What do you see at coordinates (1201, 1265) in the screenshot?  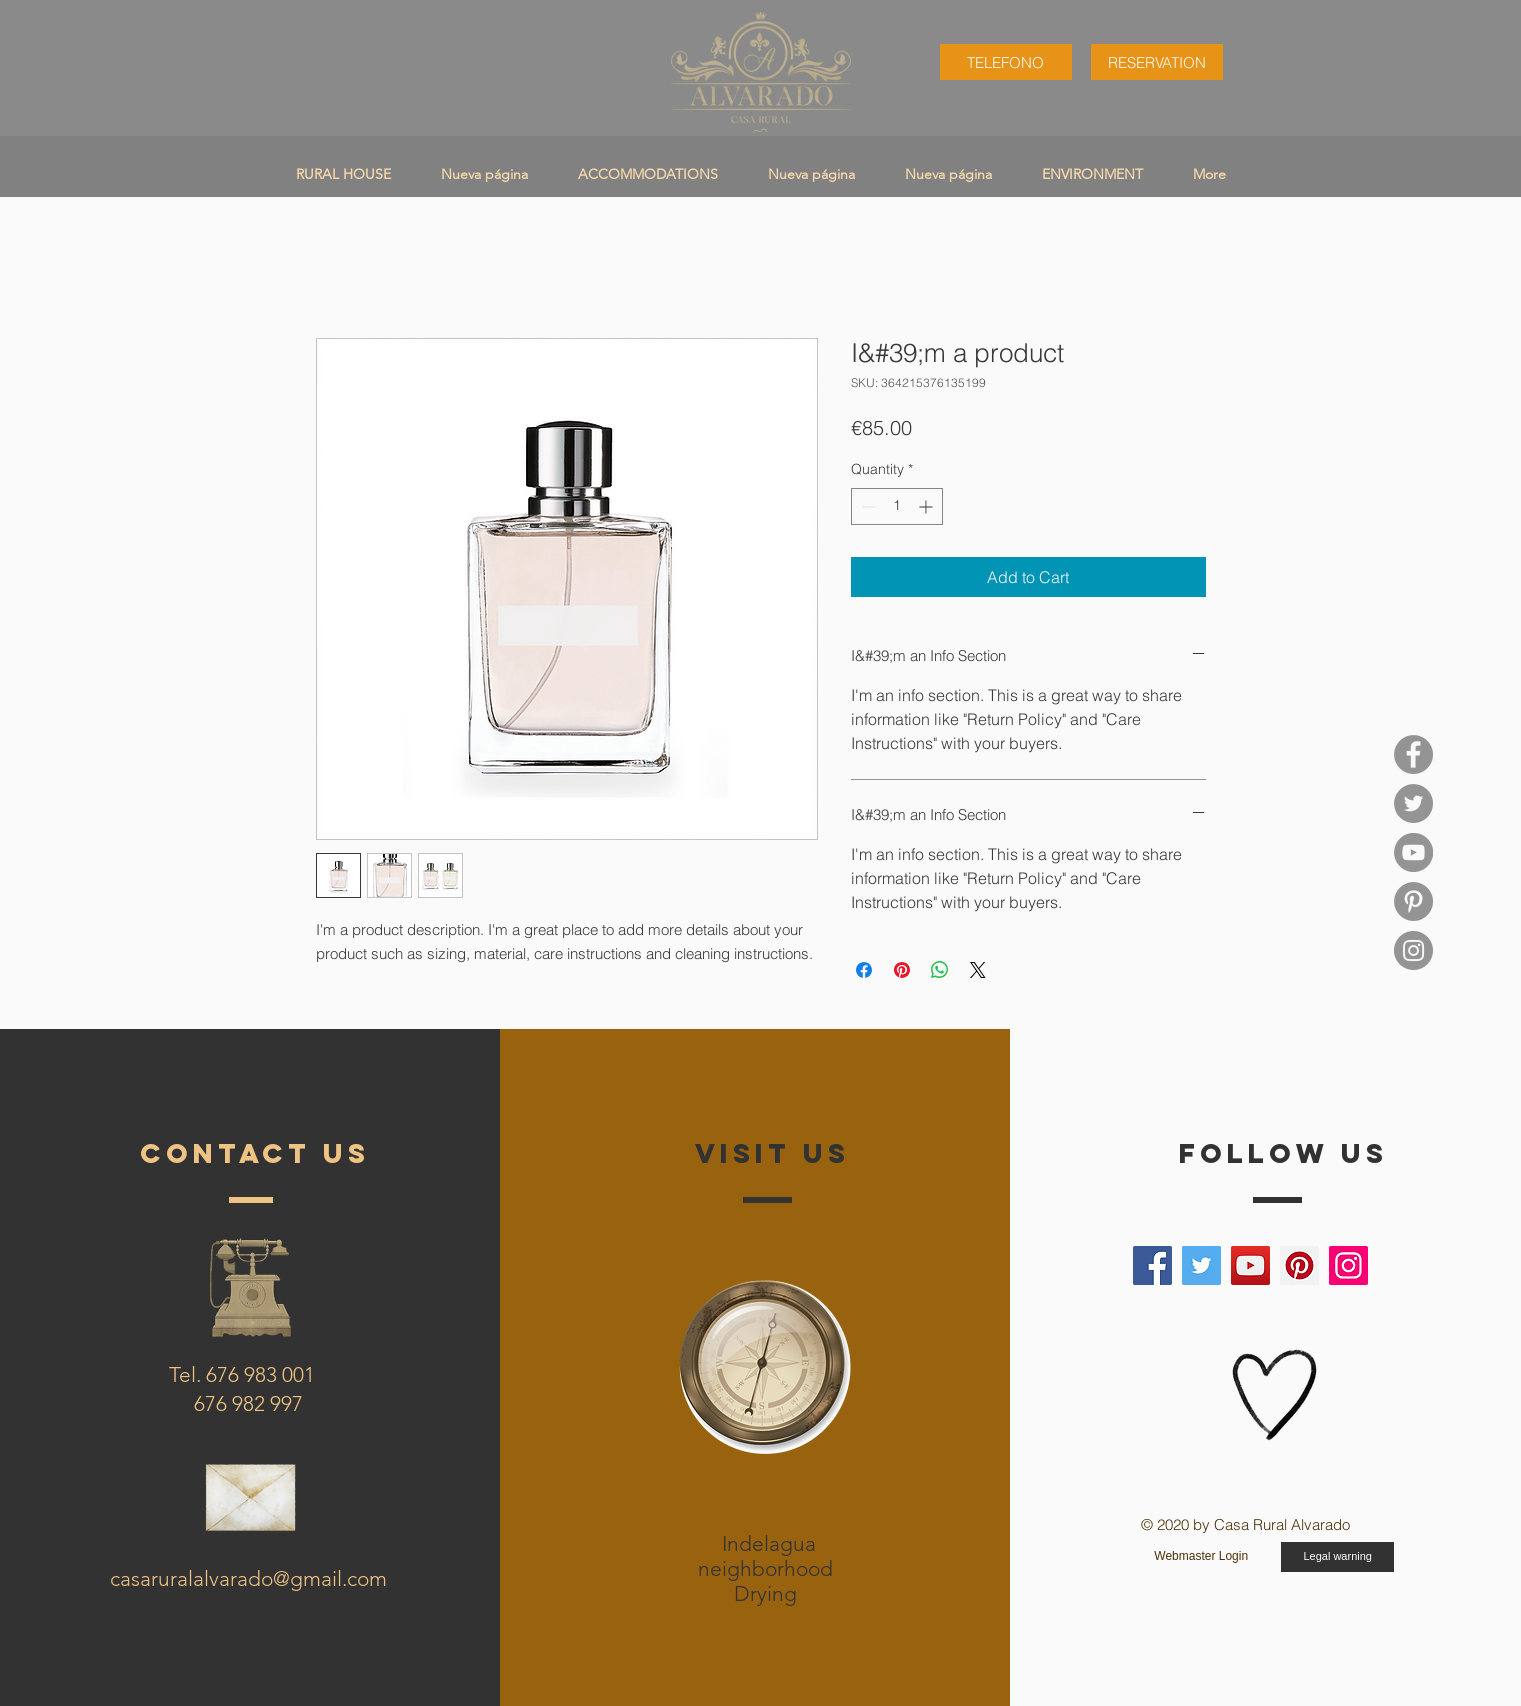 I see `[Twitter]` at bounding box center [1201, 1265].